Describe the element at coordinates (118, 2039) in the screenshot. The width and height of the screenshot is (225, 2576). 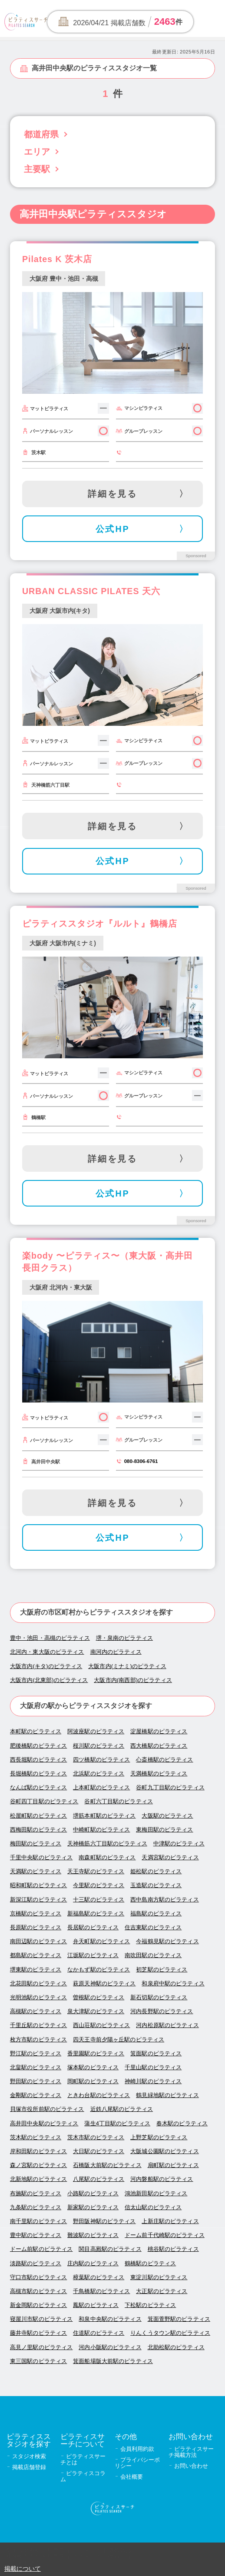
I see `四天王寺前夕陽ヶ丘駅のピラティス` at that location.